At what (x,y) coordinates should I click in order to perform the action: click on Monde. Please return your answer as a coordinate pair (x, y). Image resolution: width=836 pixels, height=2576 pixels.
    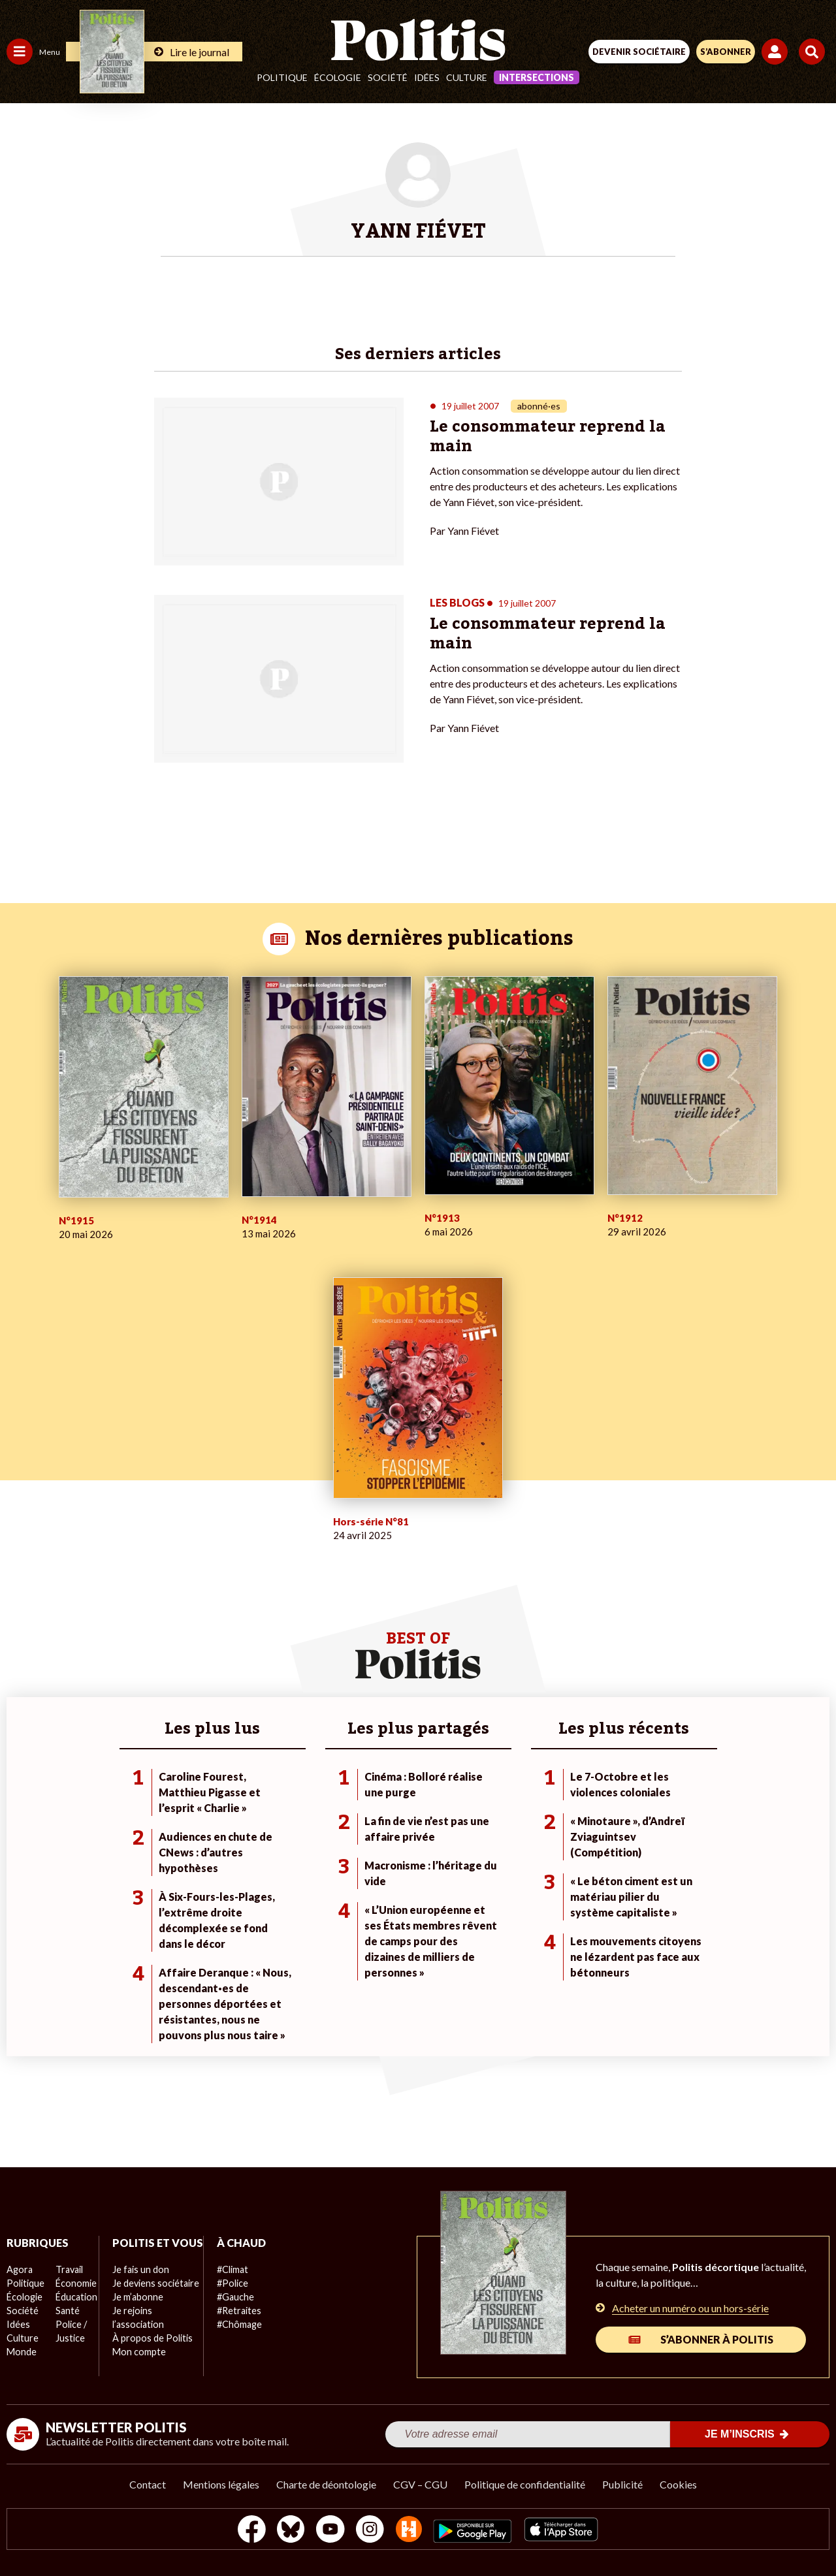
    Looking at the image, I should click on (21, 2351).